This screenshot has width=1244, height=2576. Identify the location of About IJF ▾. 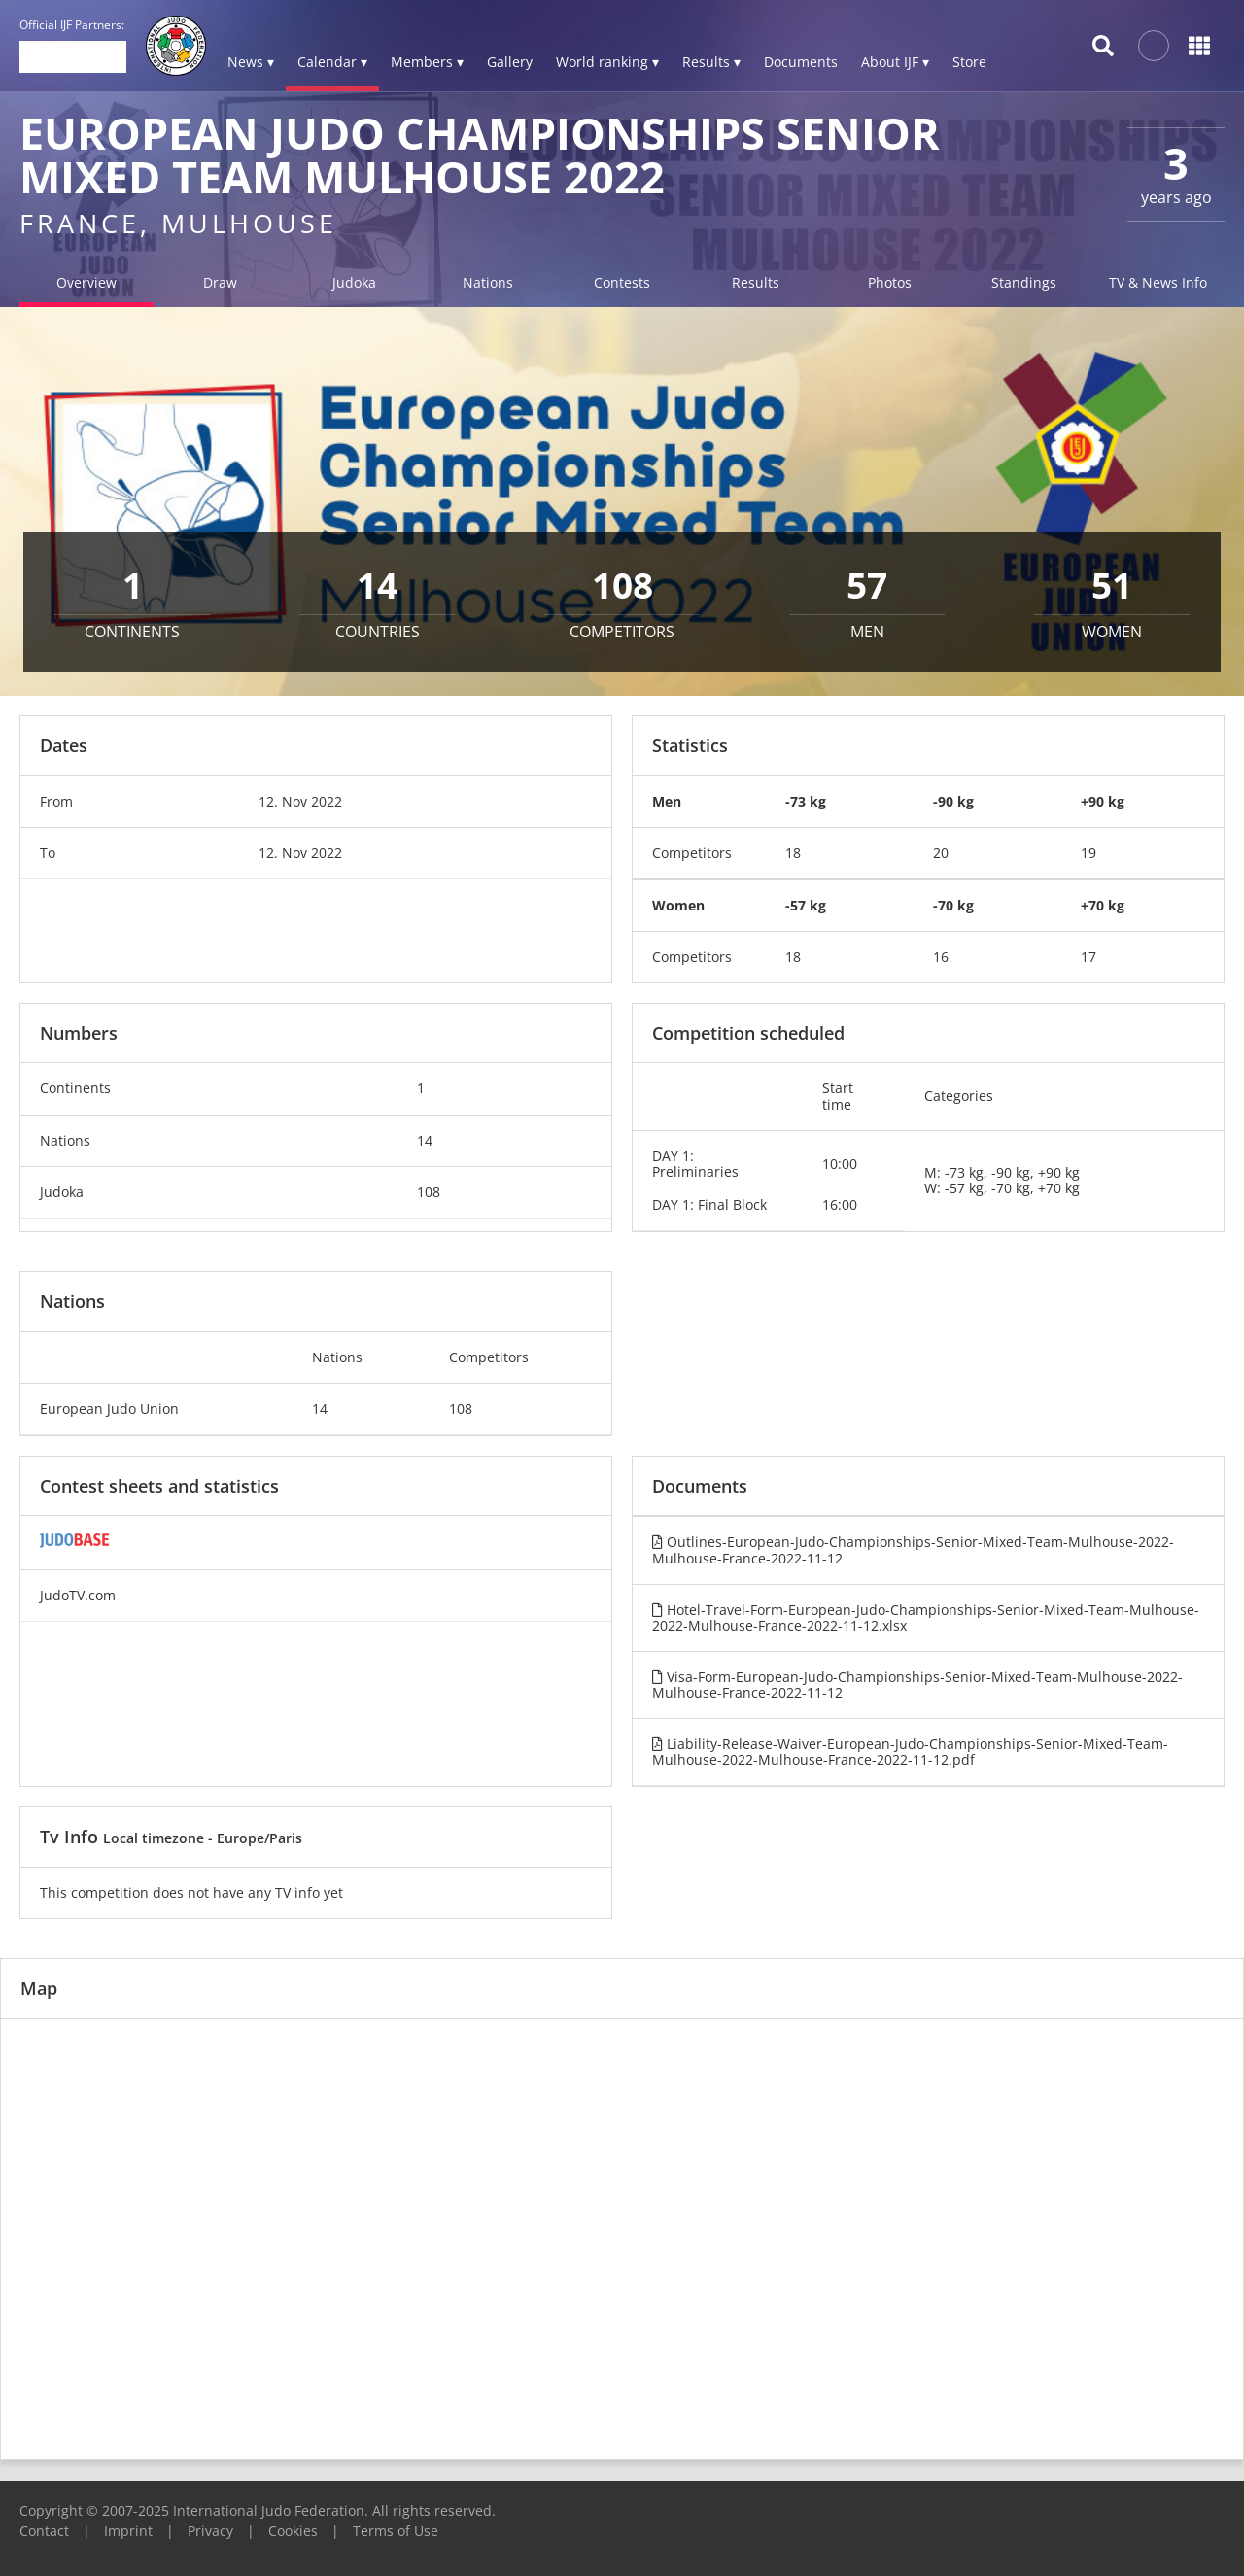
(895, 61).